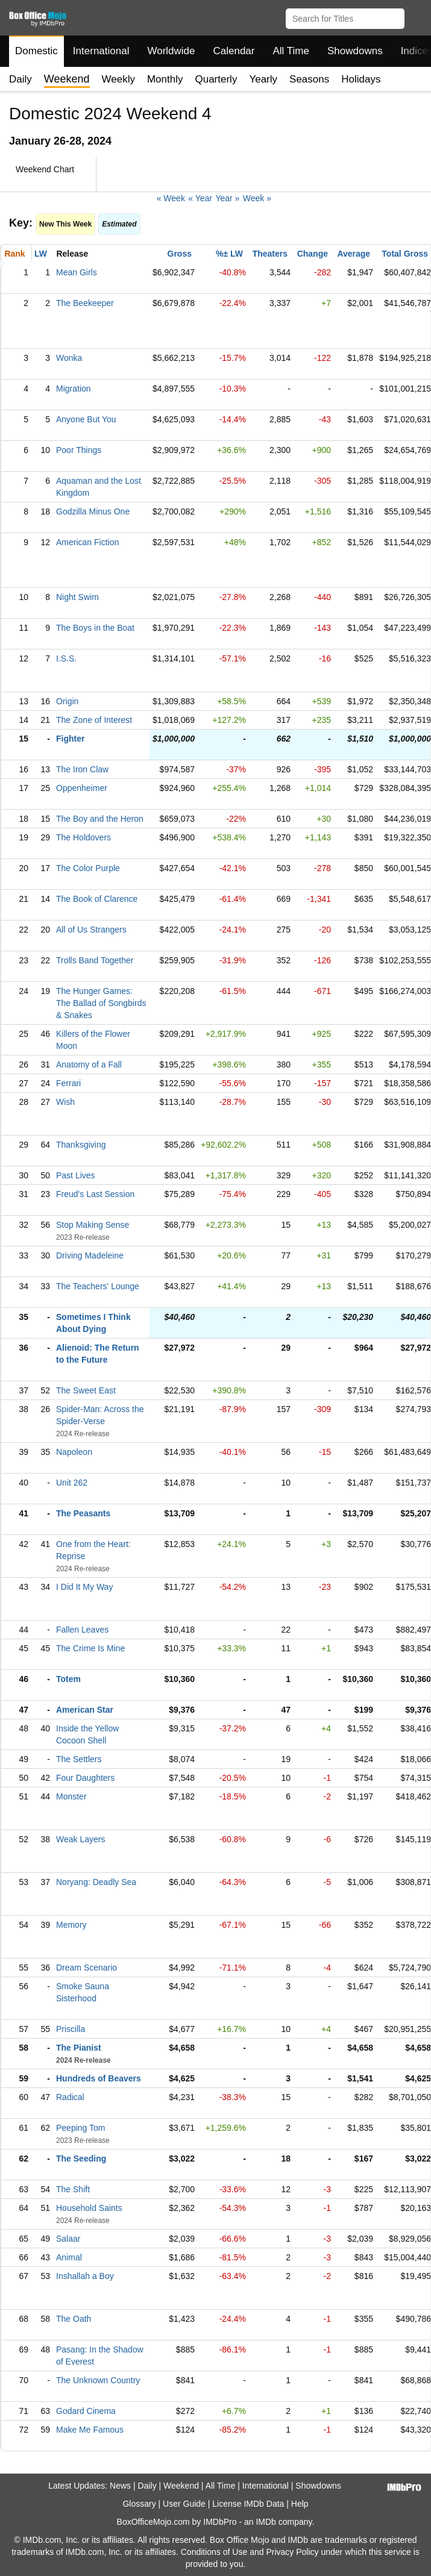 This screenshot has height=2576, width=431. I want to click on I.S.S., so click(66, 658).